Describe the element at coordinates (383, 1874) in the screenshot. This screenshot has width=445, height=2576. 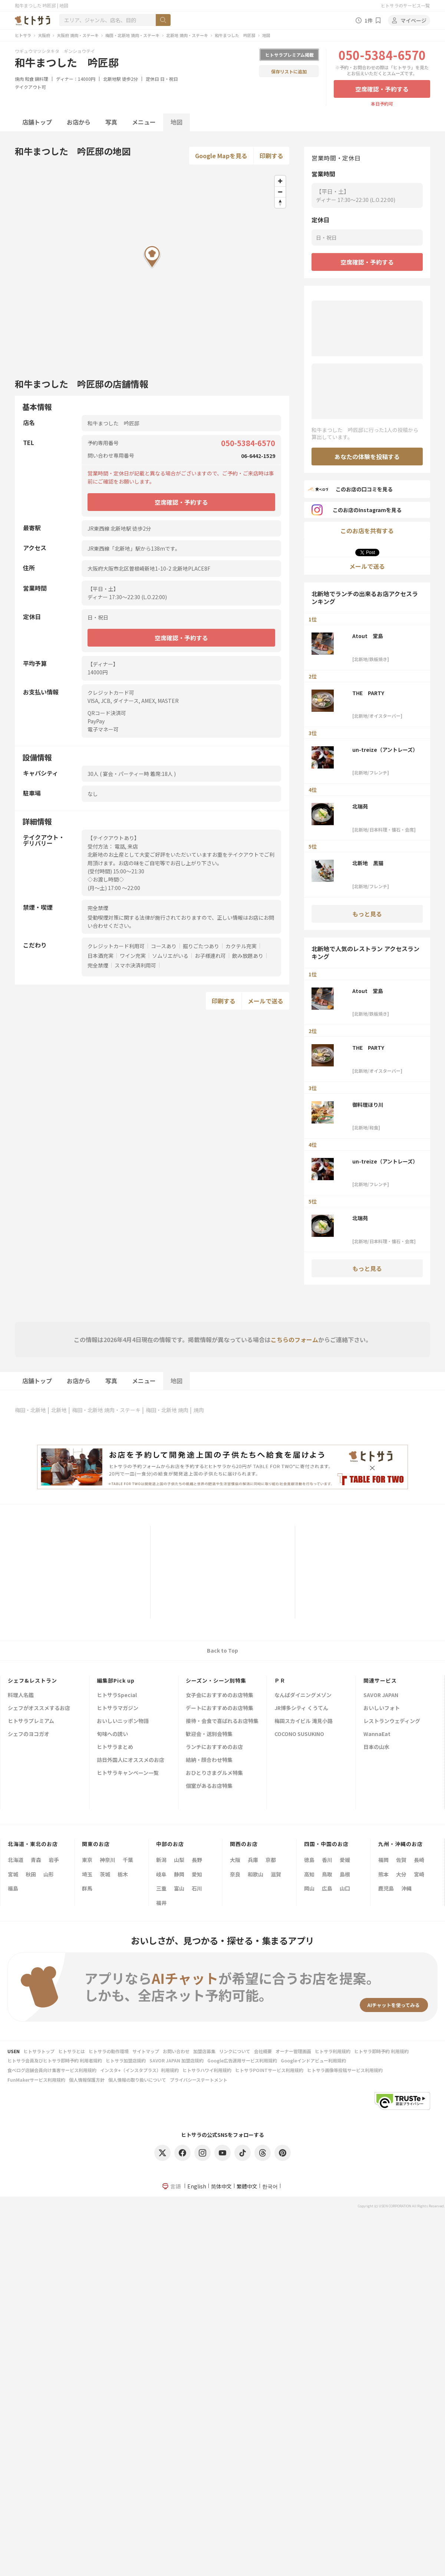
I see `熊本` at that location.